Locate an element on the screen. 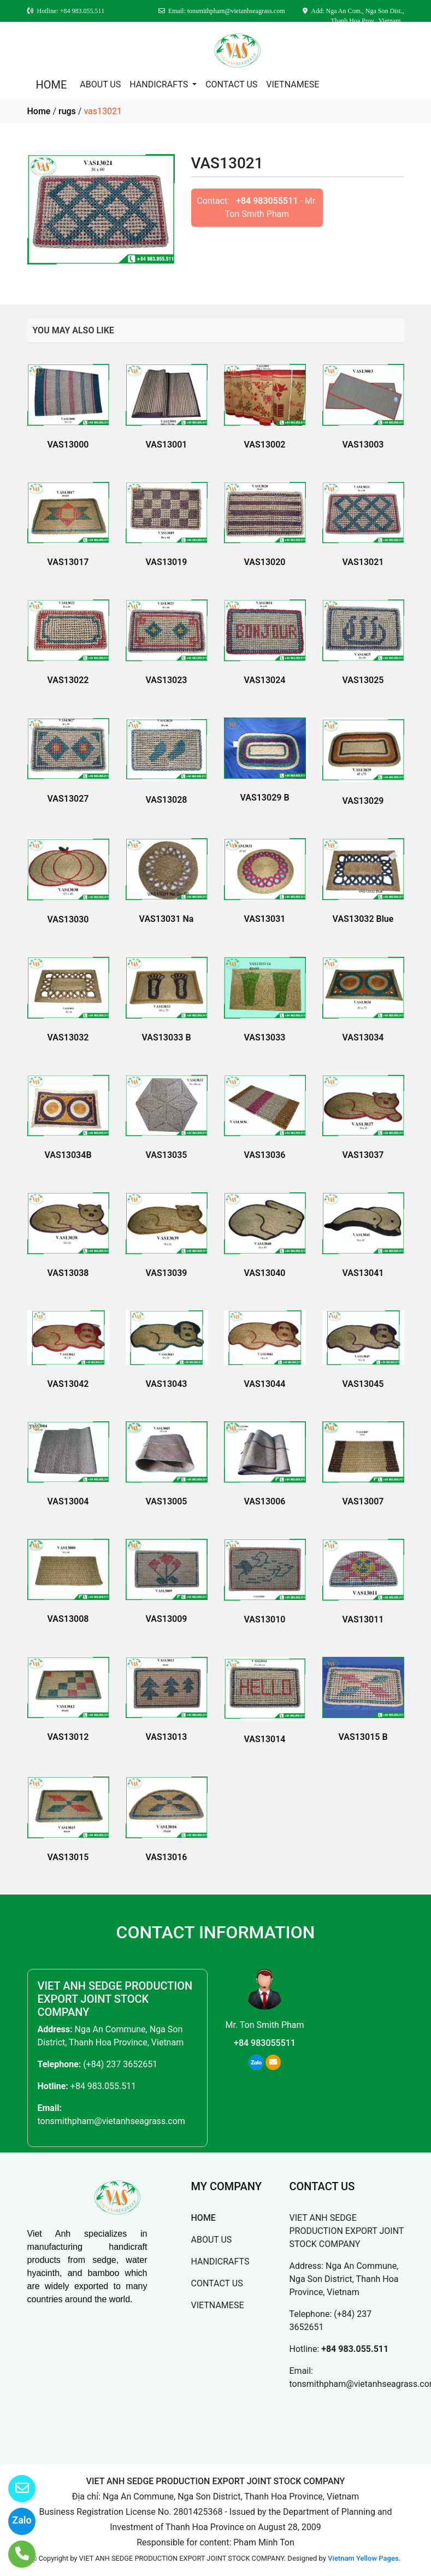 This screenshot has height=2576, width=431. VAS13015 B is located at coordinates (362, 1737).